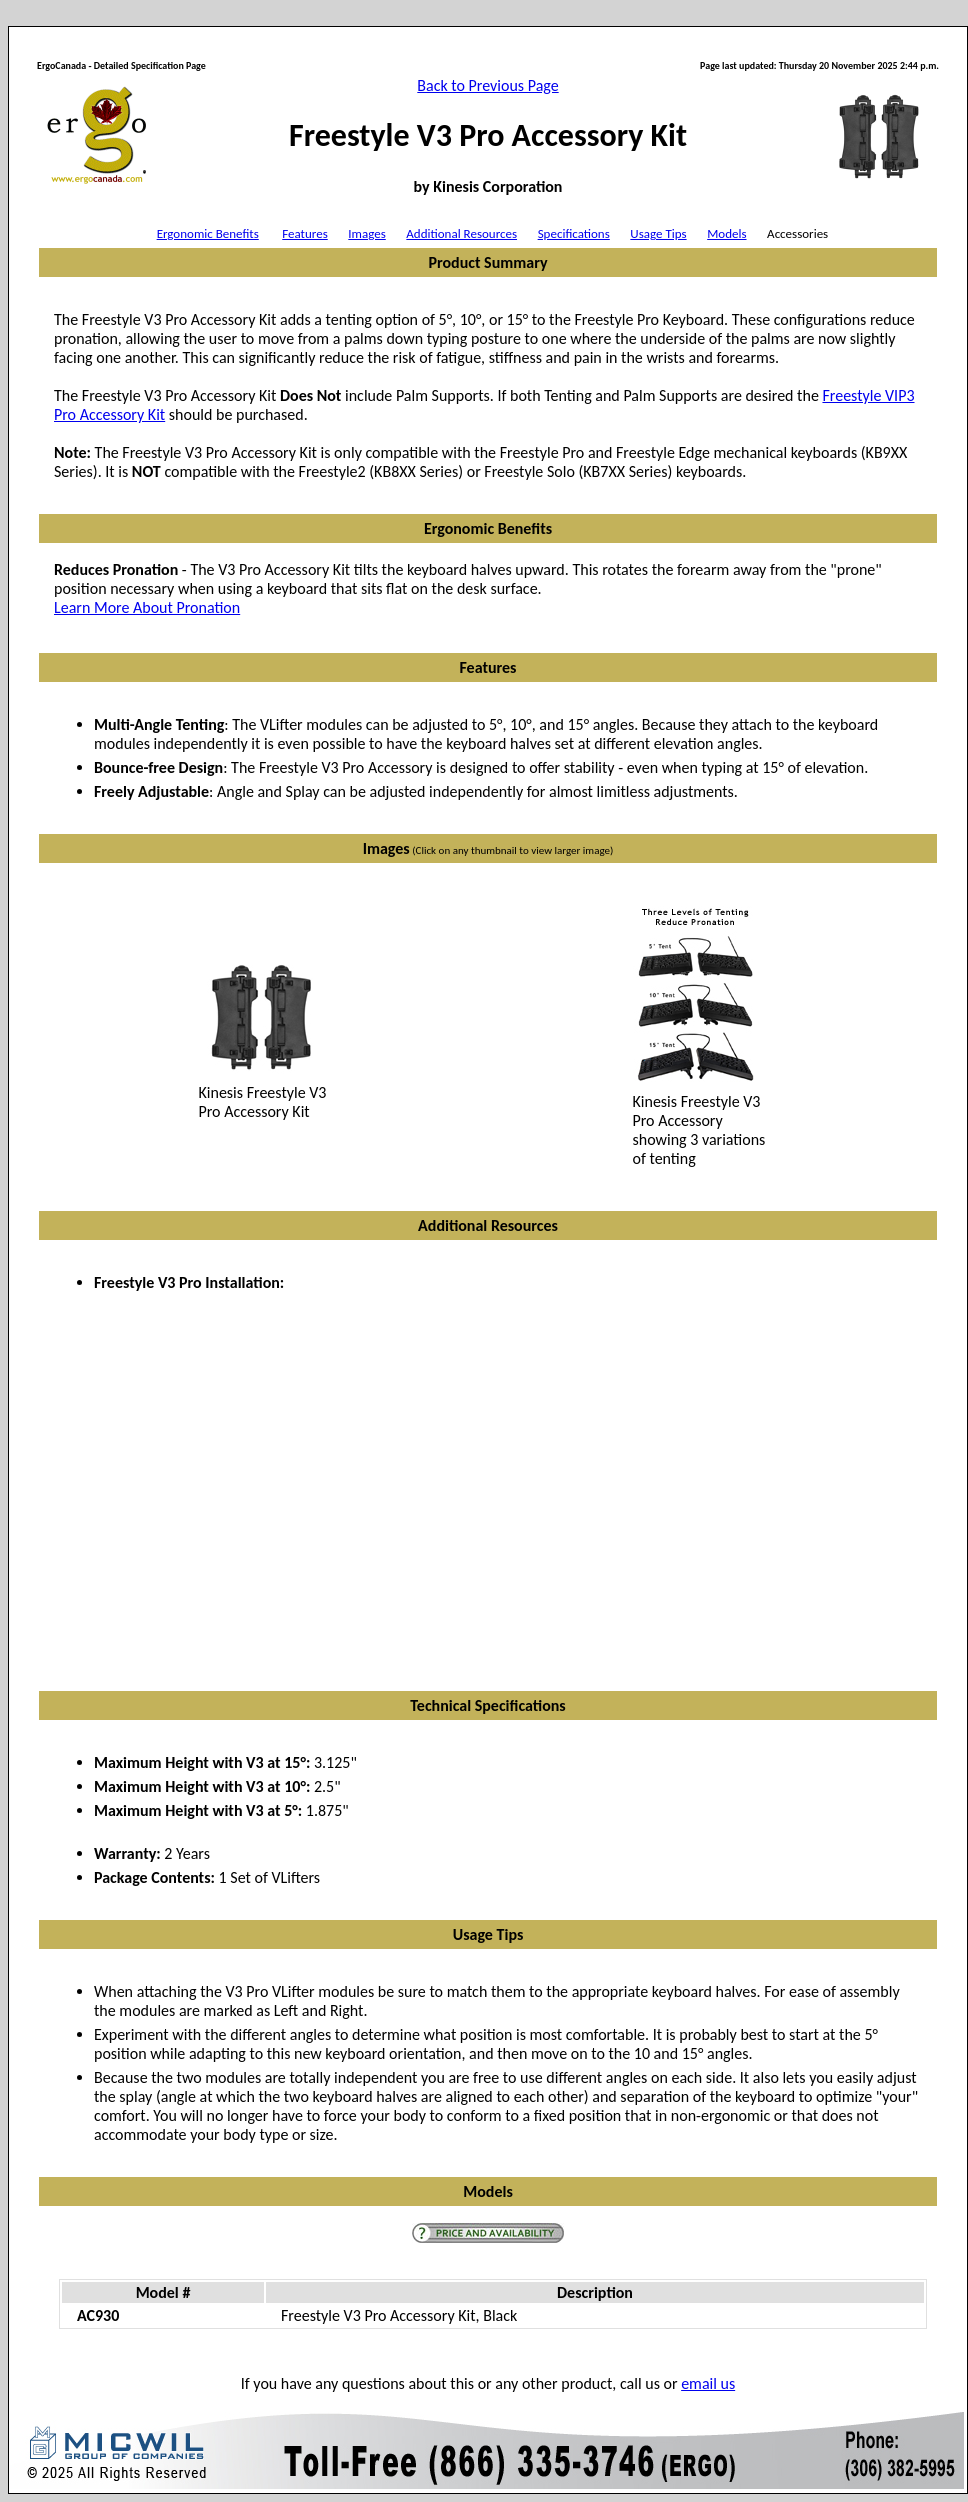 This screenshot has height=2502, width=968. What do you see at coordinates (708, 2383) in the screenshot?
I see `email us` at bounding box center [708, 2383].